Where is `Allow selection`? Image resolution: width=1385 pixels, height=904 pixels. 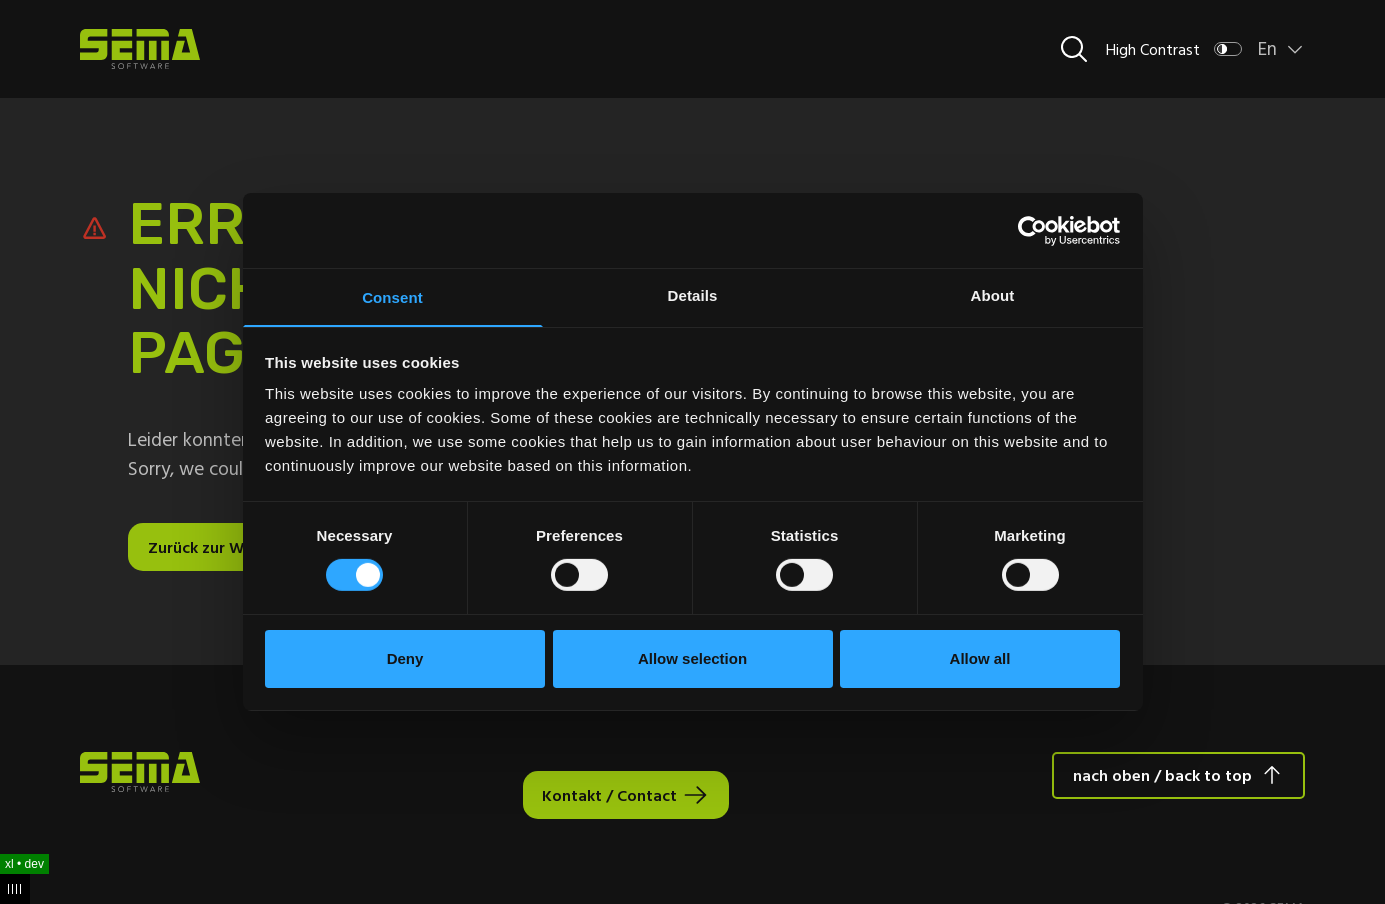
Allow selection is located at coordinates (692, 659).